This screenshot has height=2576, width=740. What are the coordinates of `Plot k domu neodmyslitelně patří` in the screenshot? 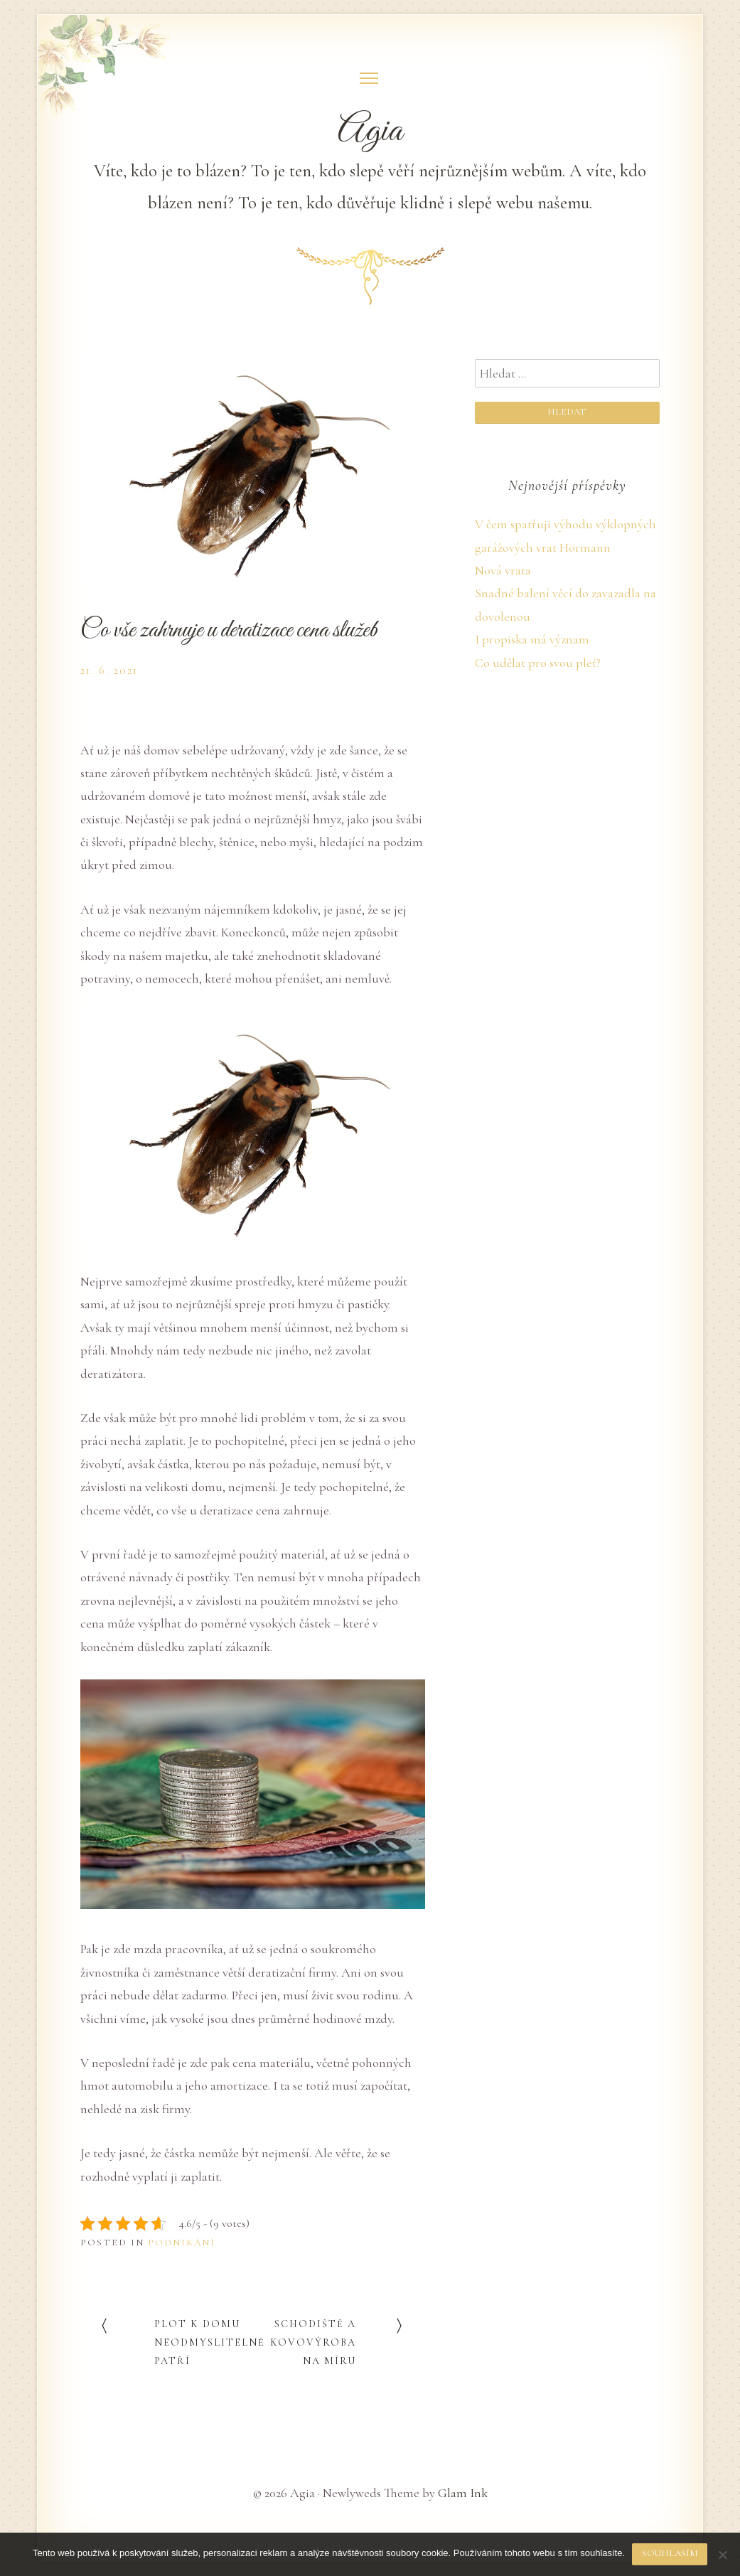 It's located at (209, 2342).